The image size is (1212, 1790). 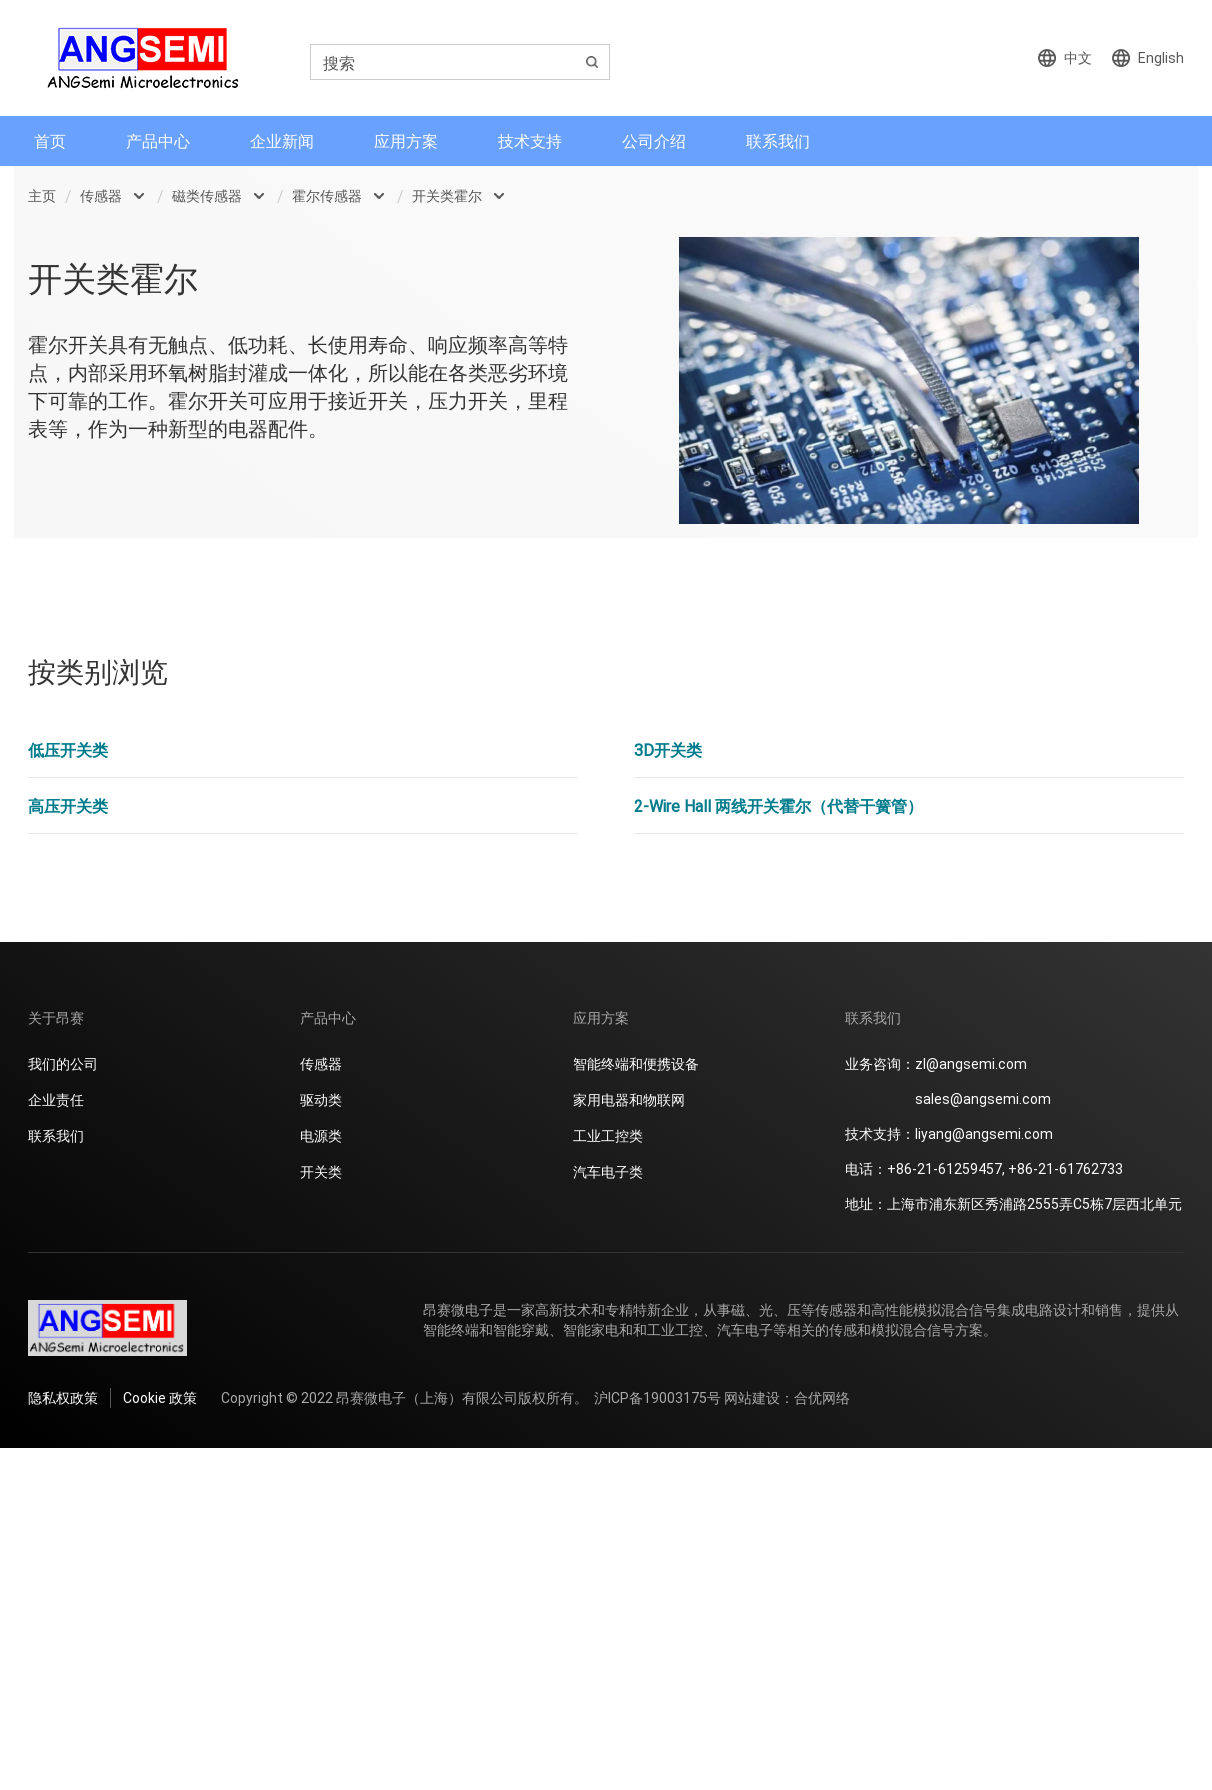 I want to click on 合优网络, so click(x=822, y=1397).